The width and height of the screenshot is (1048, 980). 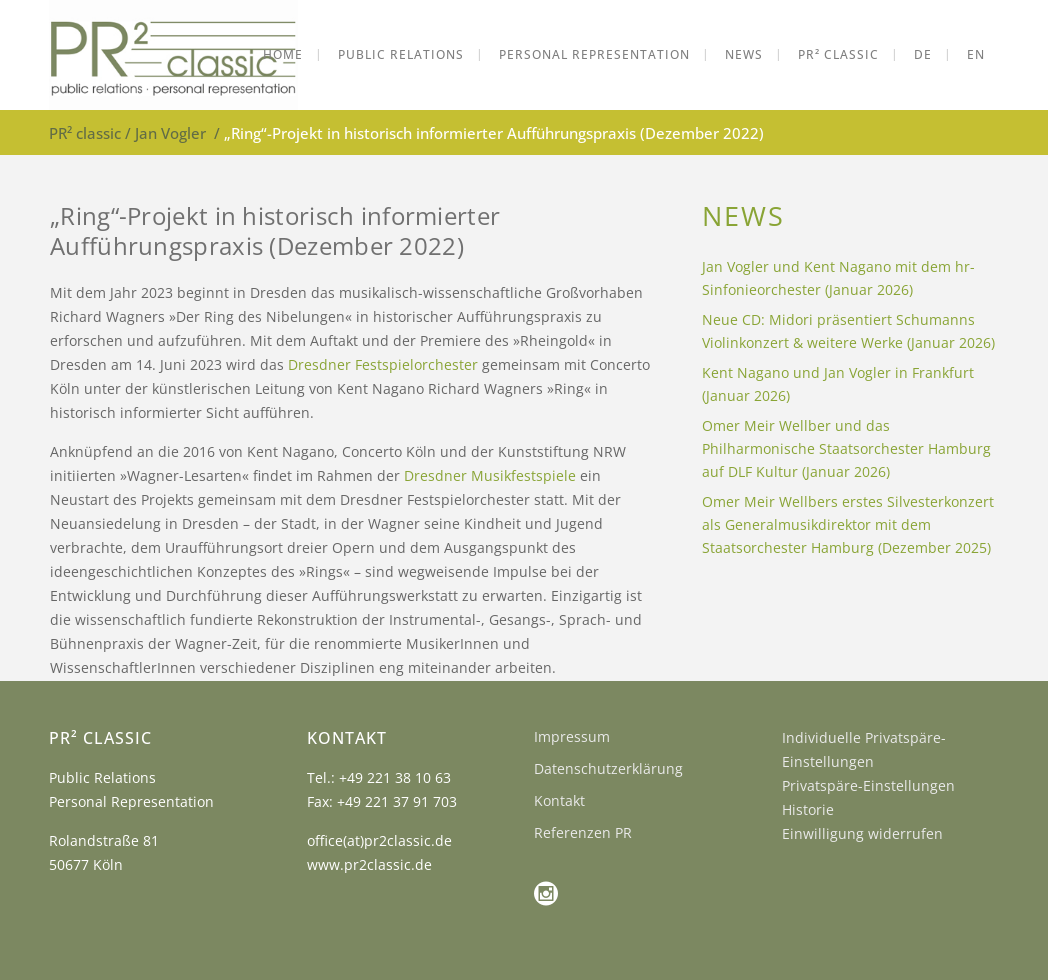 I want to click on Impressum, so click(x=572, y=736).